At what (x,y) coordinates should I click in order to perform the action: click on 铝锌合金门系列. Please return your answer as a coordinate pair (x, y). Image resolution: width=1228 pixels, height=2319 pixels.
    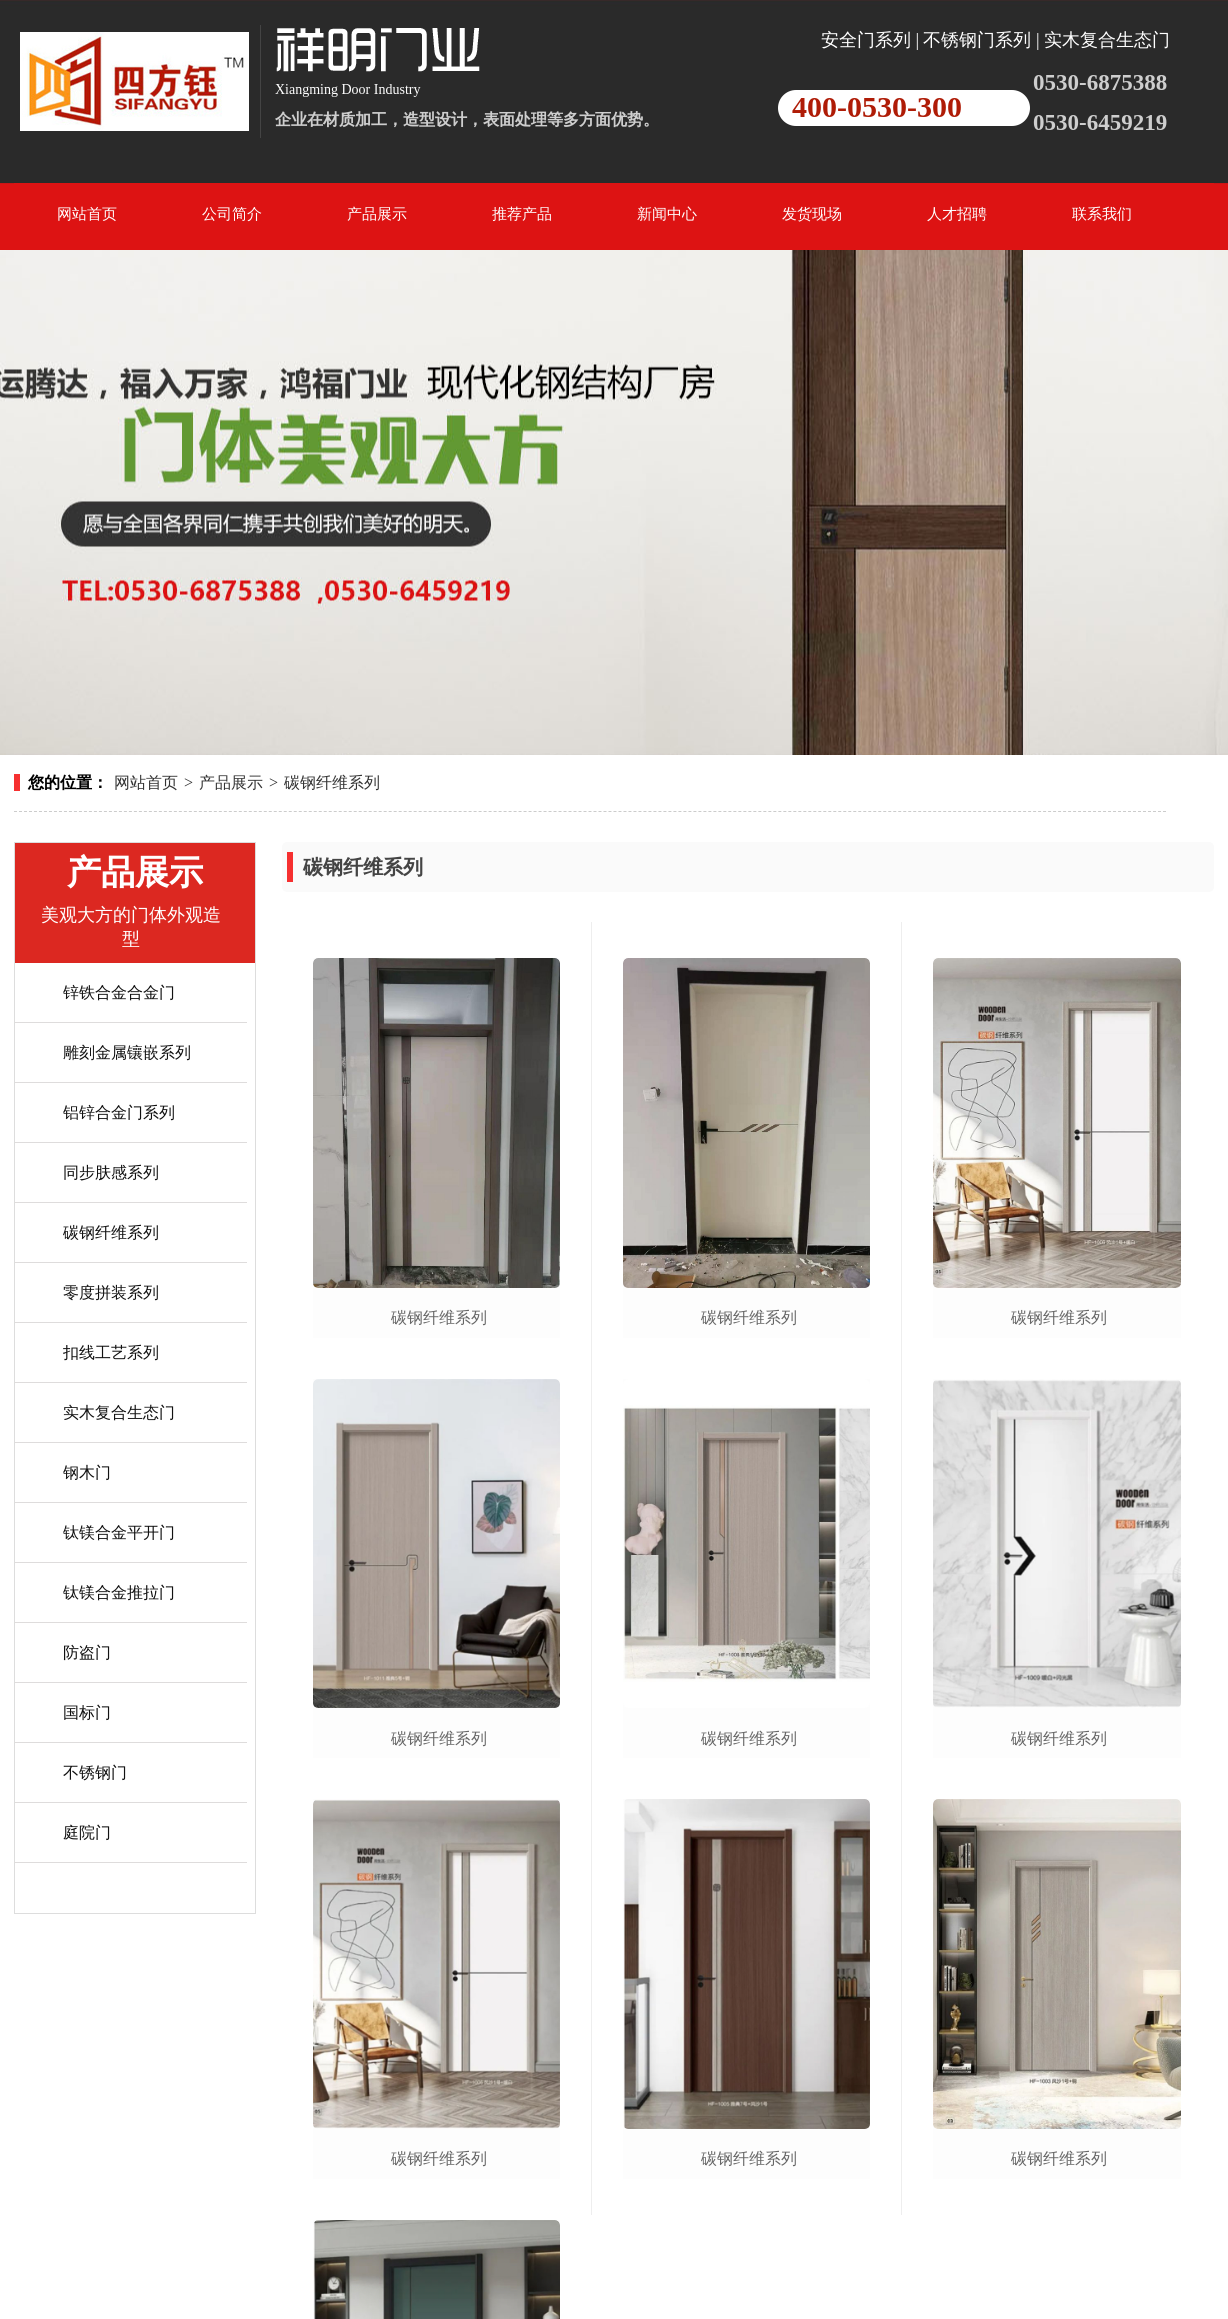
    Looking at the image, I should click on (119, 1112).